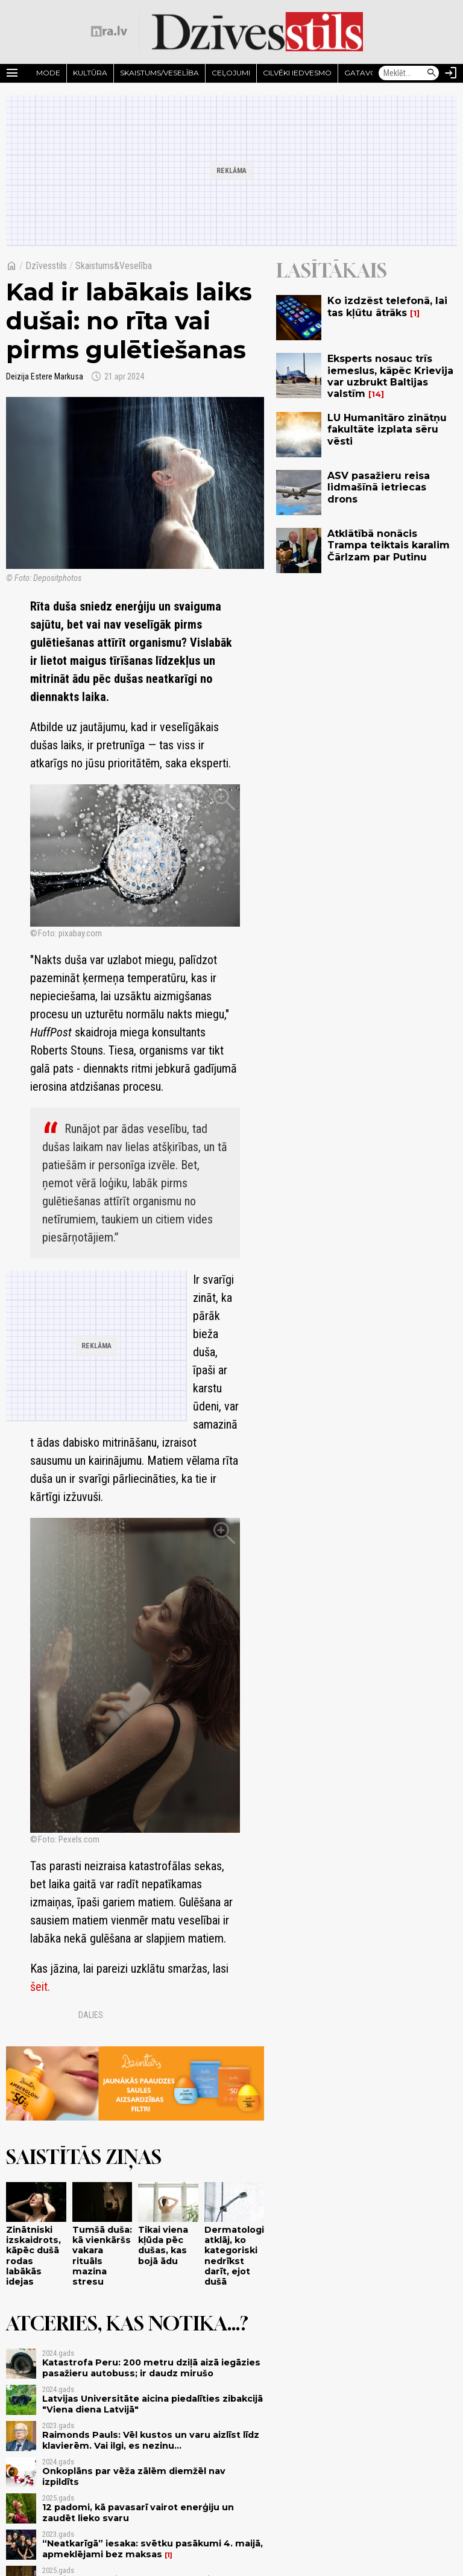 This screenshot has width=463, height=2576. Describe the element at coordinates (40, 1986) in the screenshot. I see `šeit.` at that location.